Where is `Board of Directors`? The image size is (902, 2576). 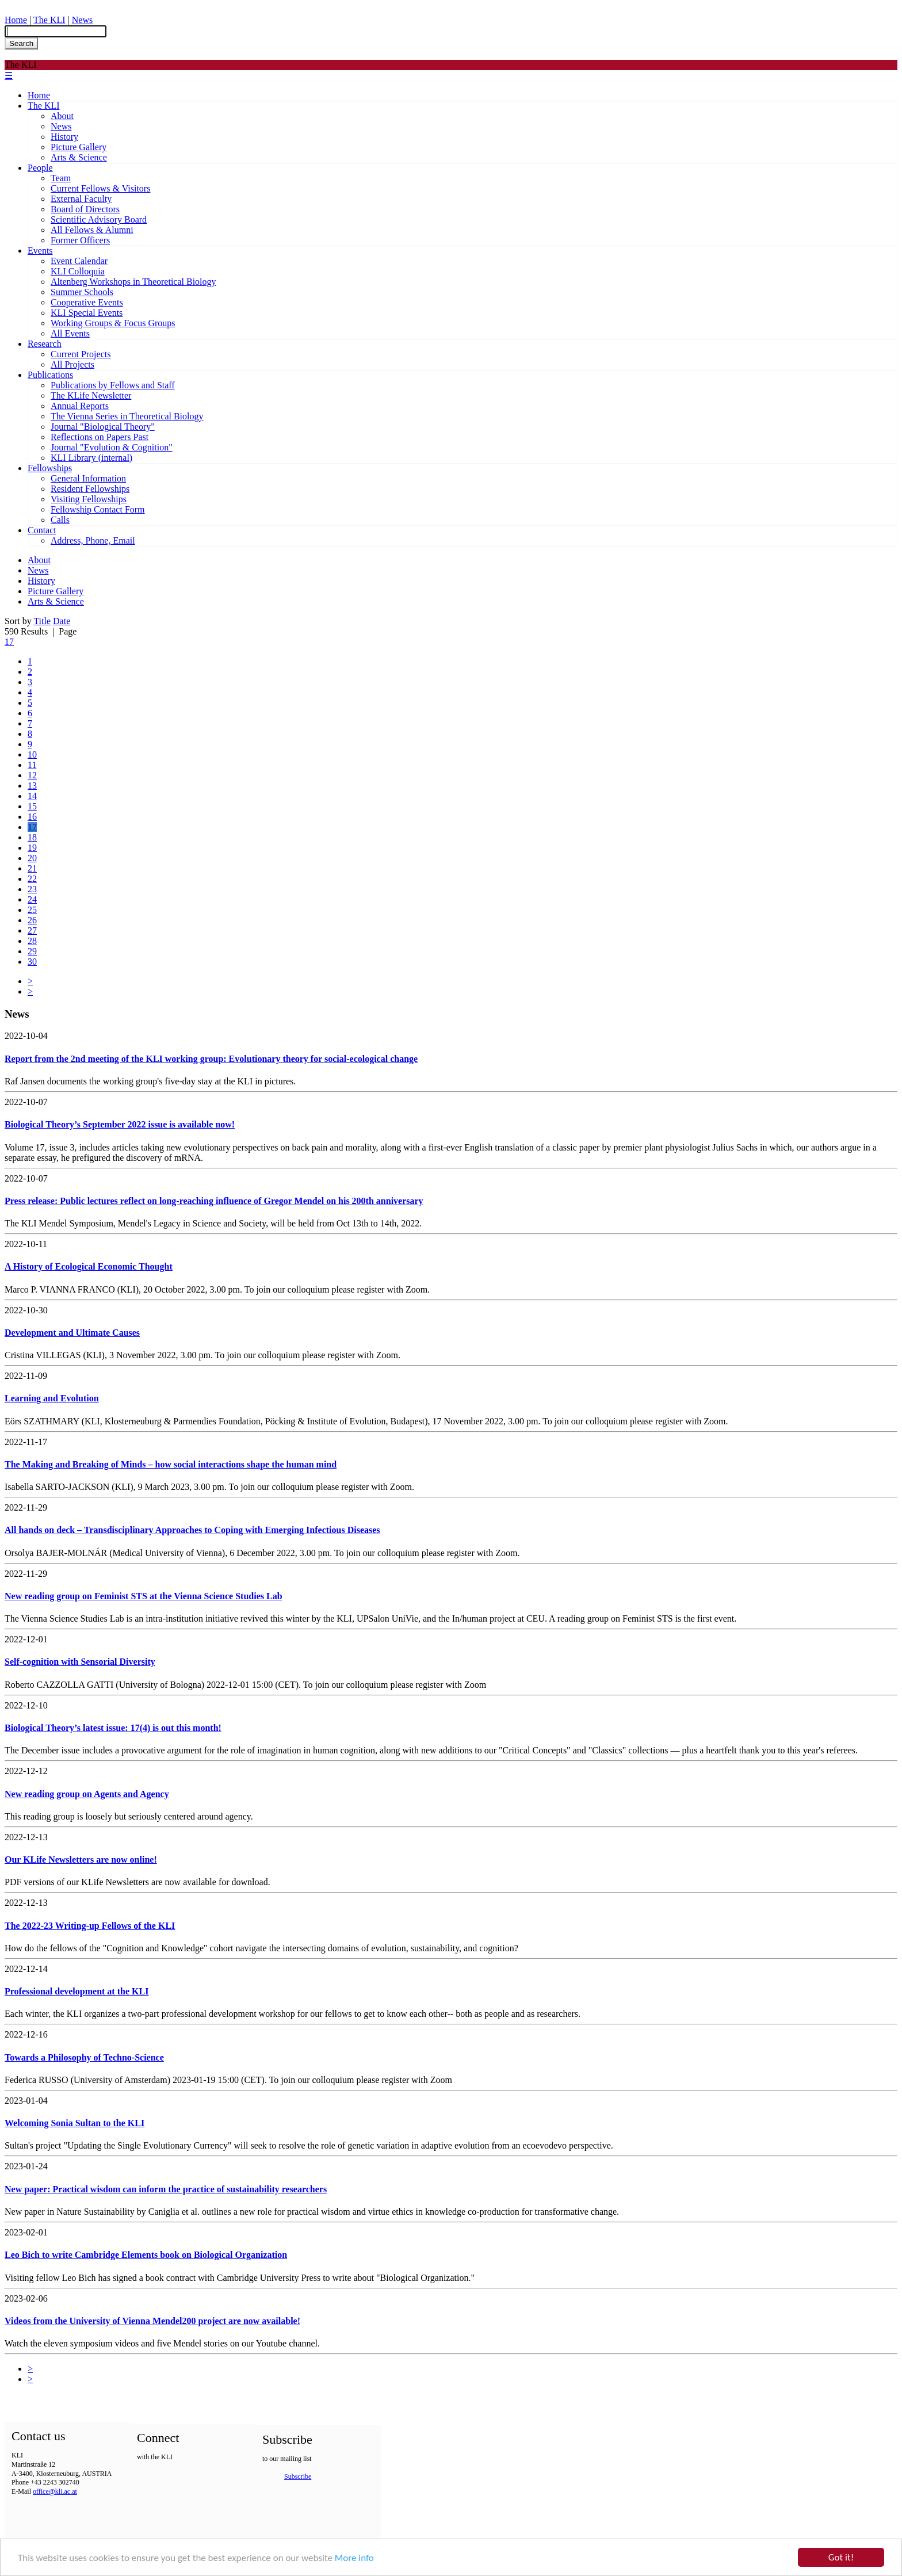
Board of Directors is located at coordinates (85, 209).